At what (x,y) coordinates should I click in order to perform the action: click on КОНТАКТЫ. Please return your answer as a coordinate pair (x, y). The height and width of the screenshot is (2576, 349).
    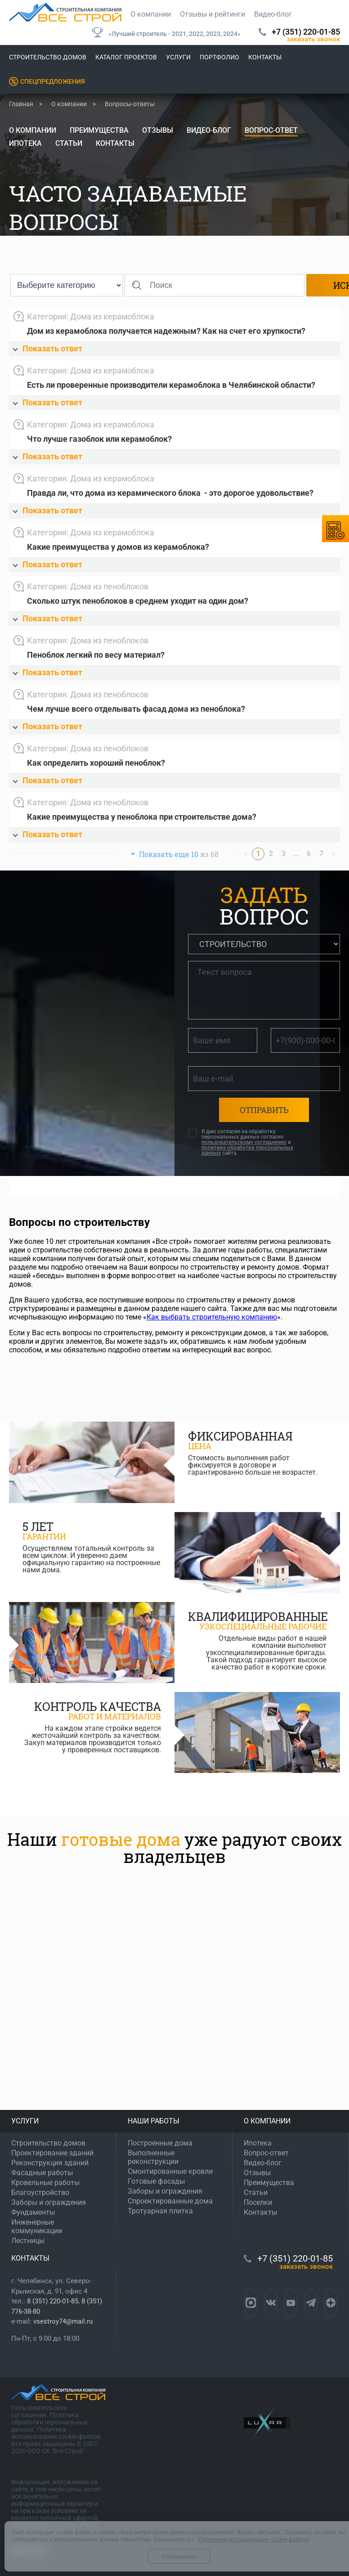
    Looking at the image, I should click on (30, 2258).